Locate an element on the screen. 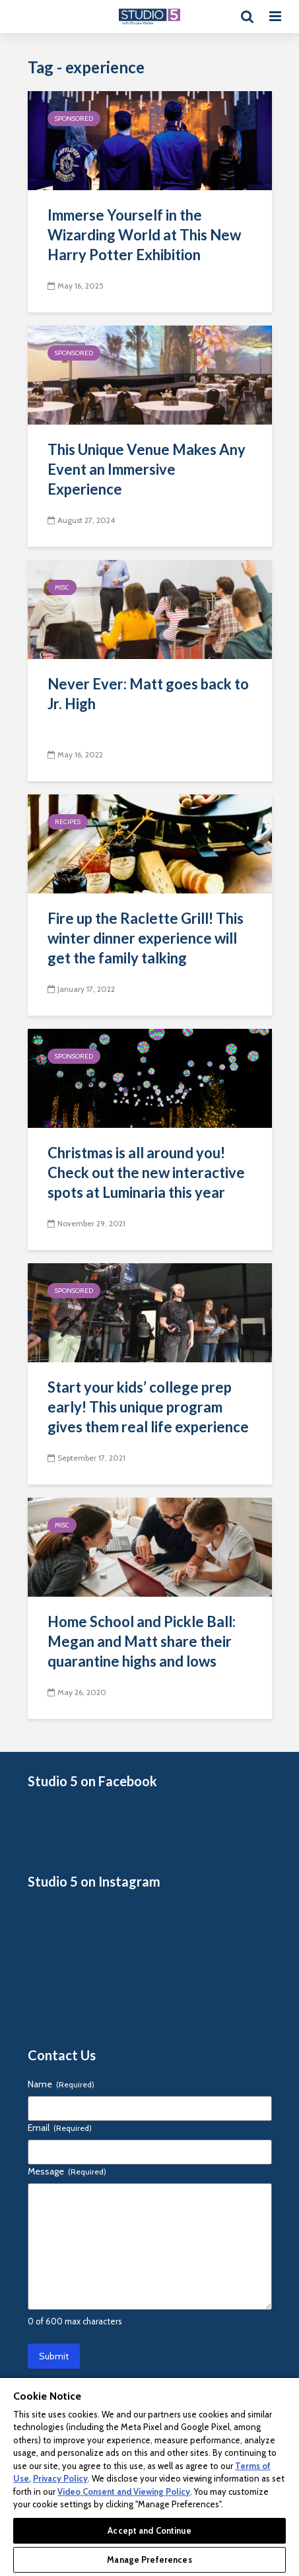  Recipes is located at coordinates (68, 822).